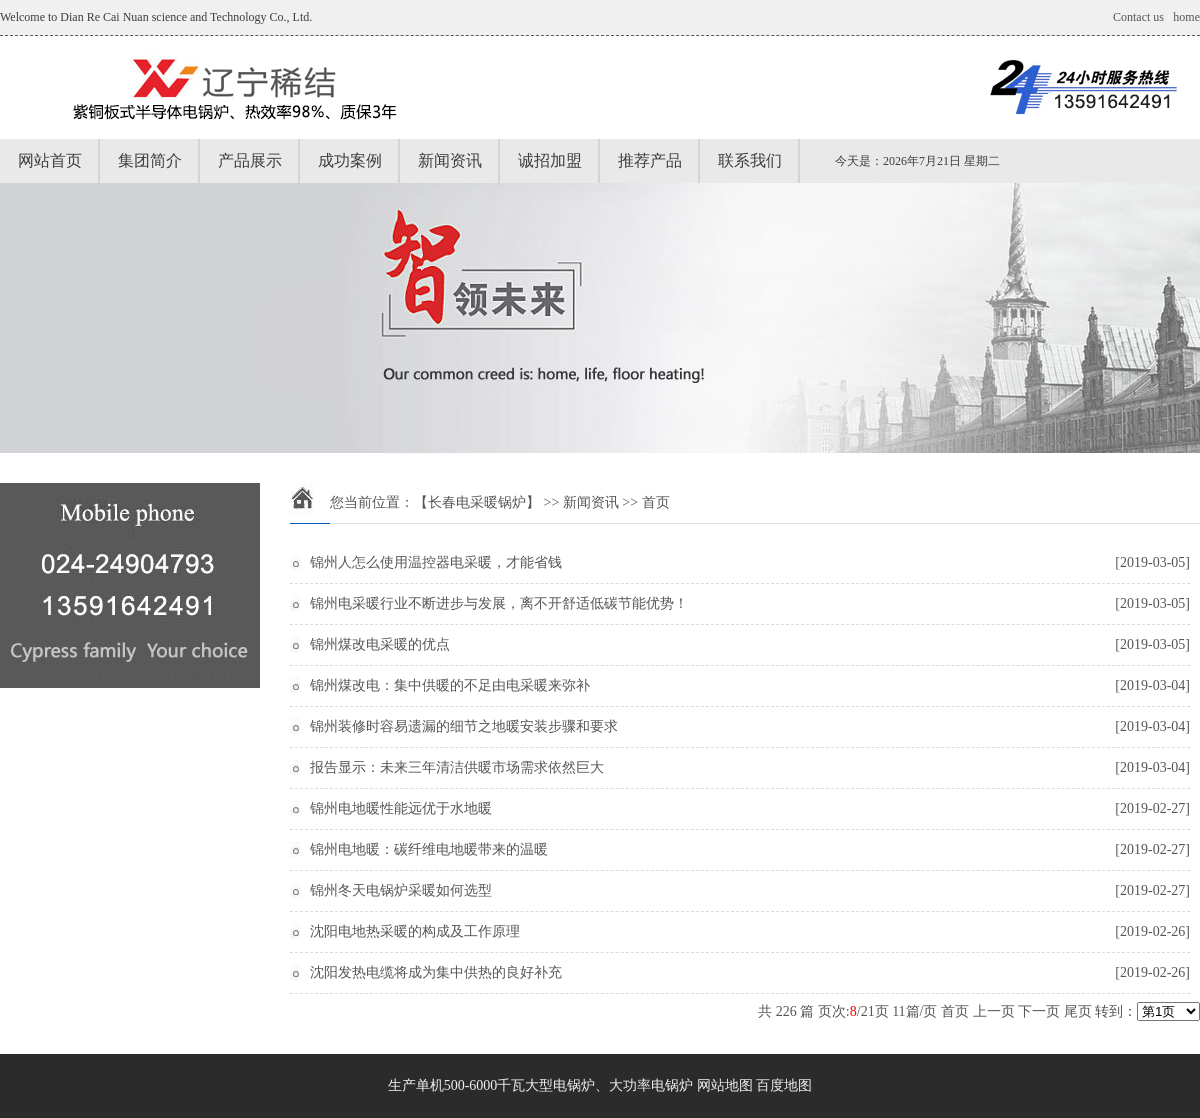 This screenshot has width=1200, height=1118. I want to click on 诚招加盟, so click(550, 160).